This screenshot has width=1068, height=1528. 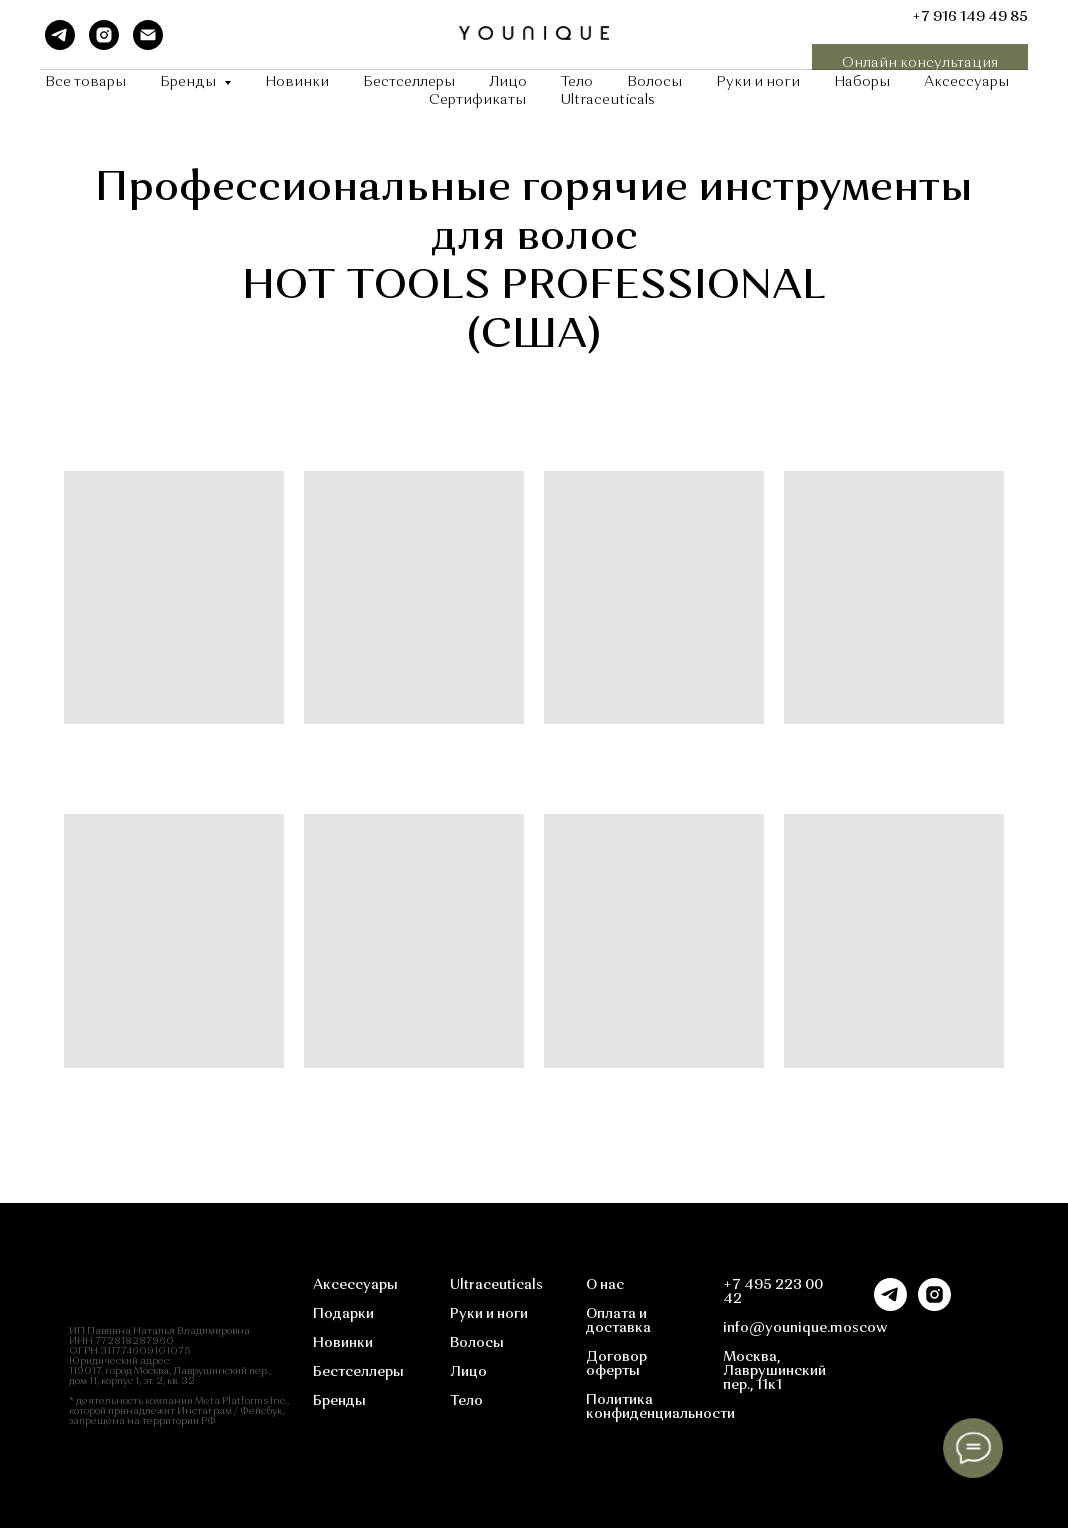 What do you see at coordinates (758, 82) in the screenshot?
I see `Руки и ноги` at bounding box center [758, 82].